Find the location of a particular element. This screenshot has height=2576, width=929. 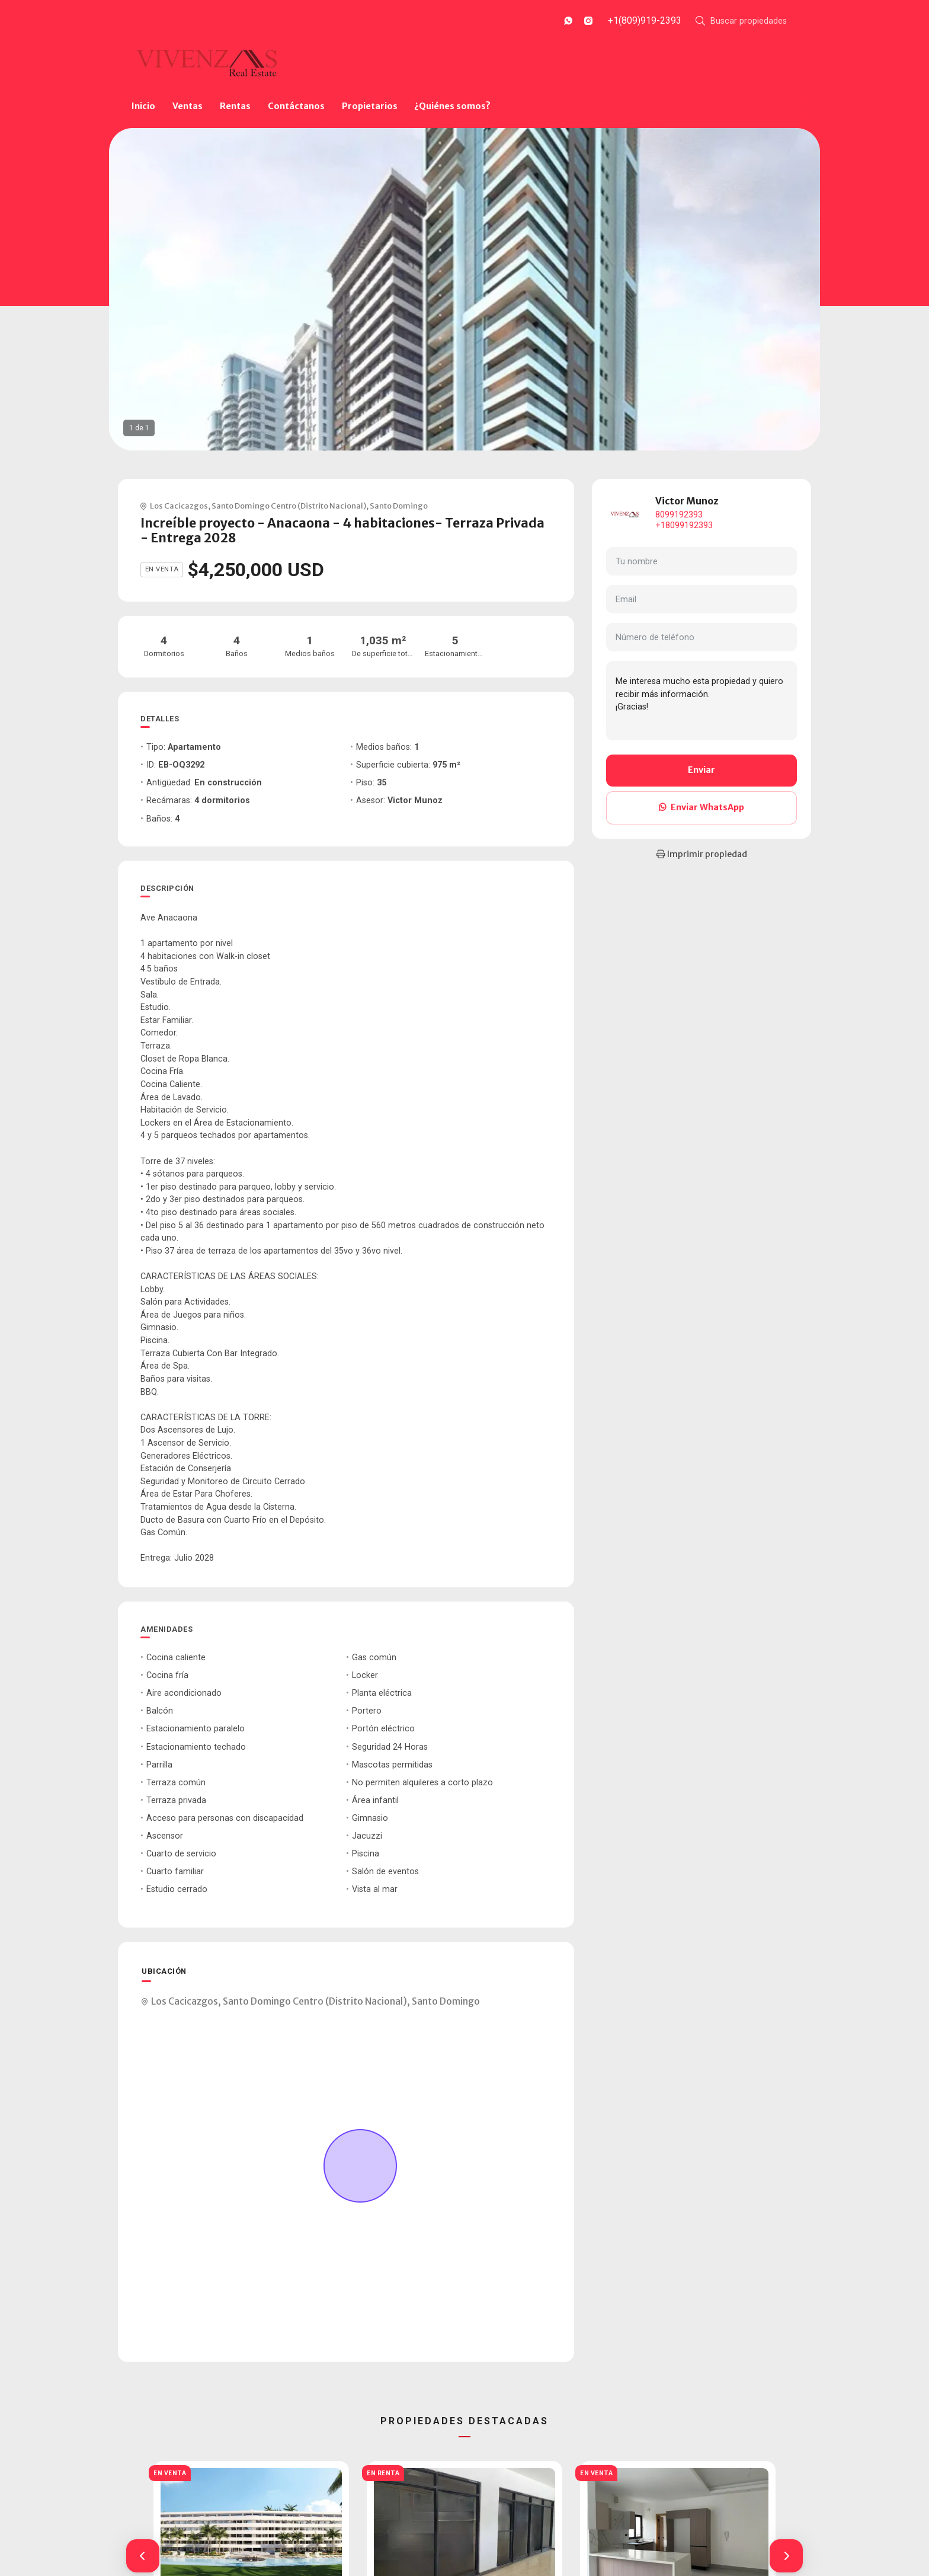

[button] is located at coordinates (142, 2555).